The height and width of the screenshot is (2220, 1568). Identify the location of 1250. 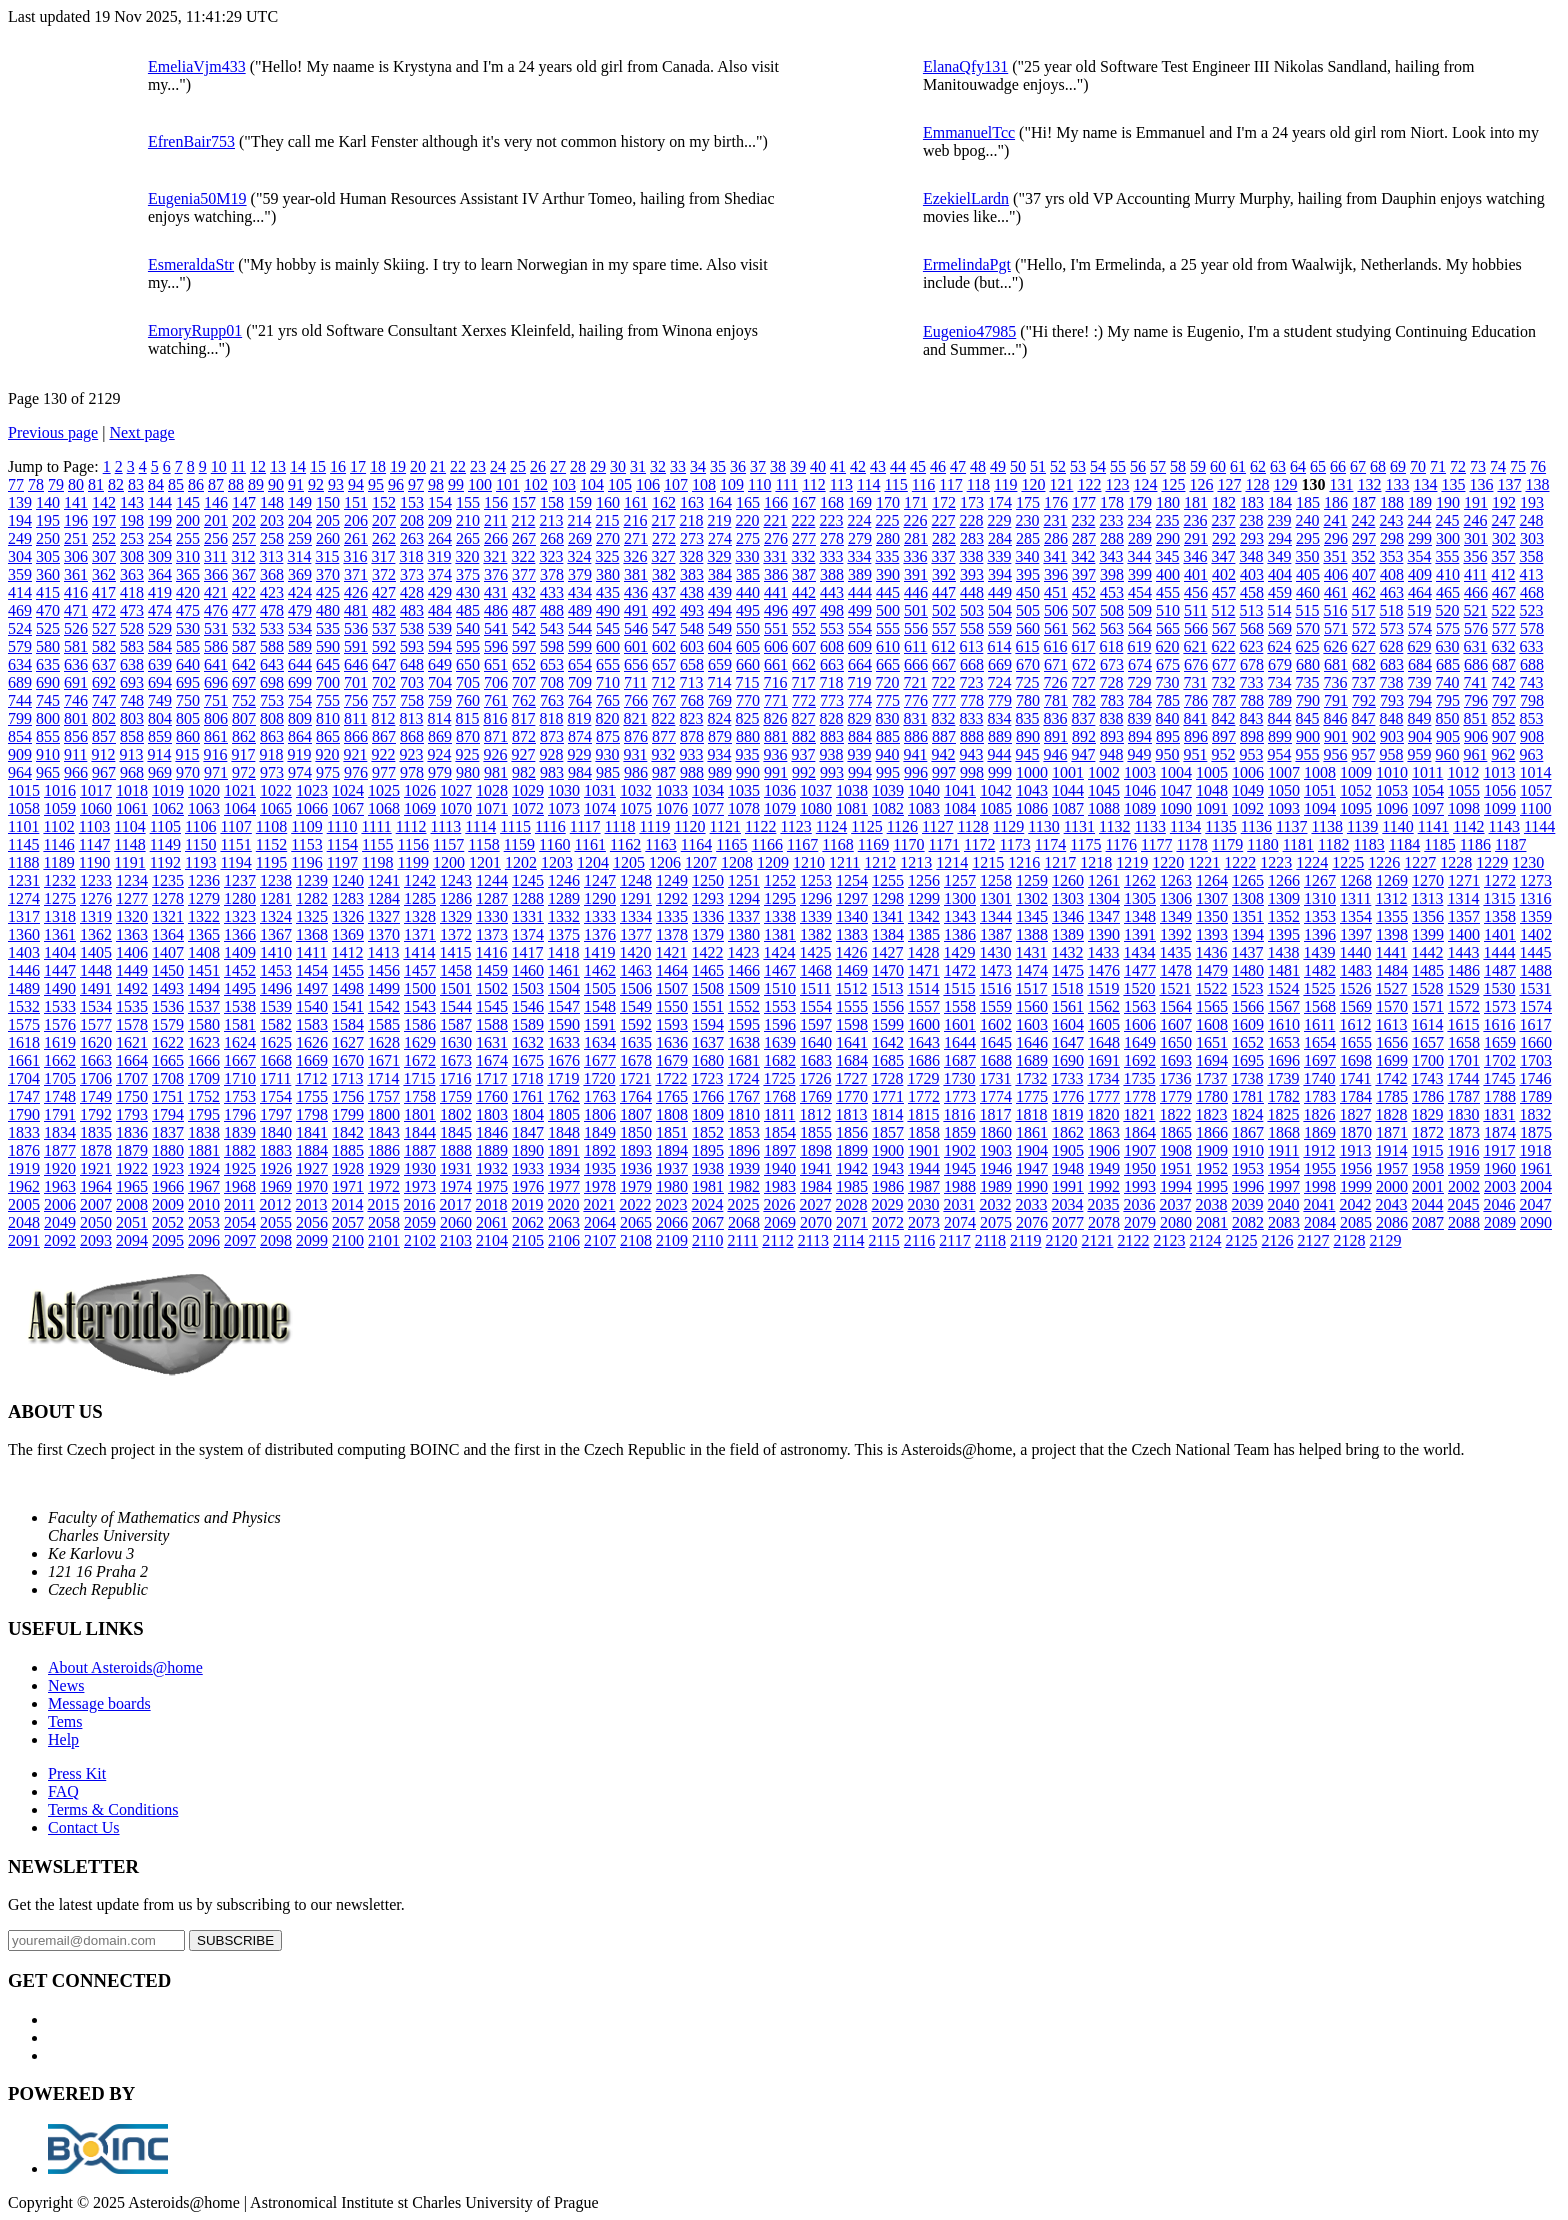
(708, 880).